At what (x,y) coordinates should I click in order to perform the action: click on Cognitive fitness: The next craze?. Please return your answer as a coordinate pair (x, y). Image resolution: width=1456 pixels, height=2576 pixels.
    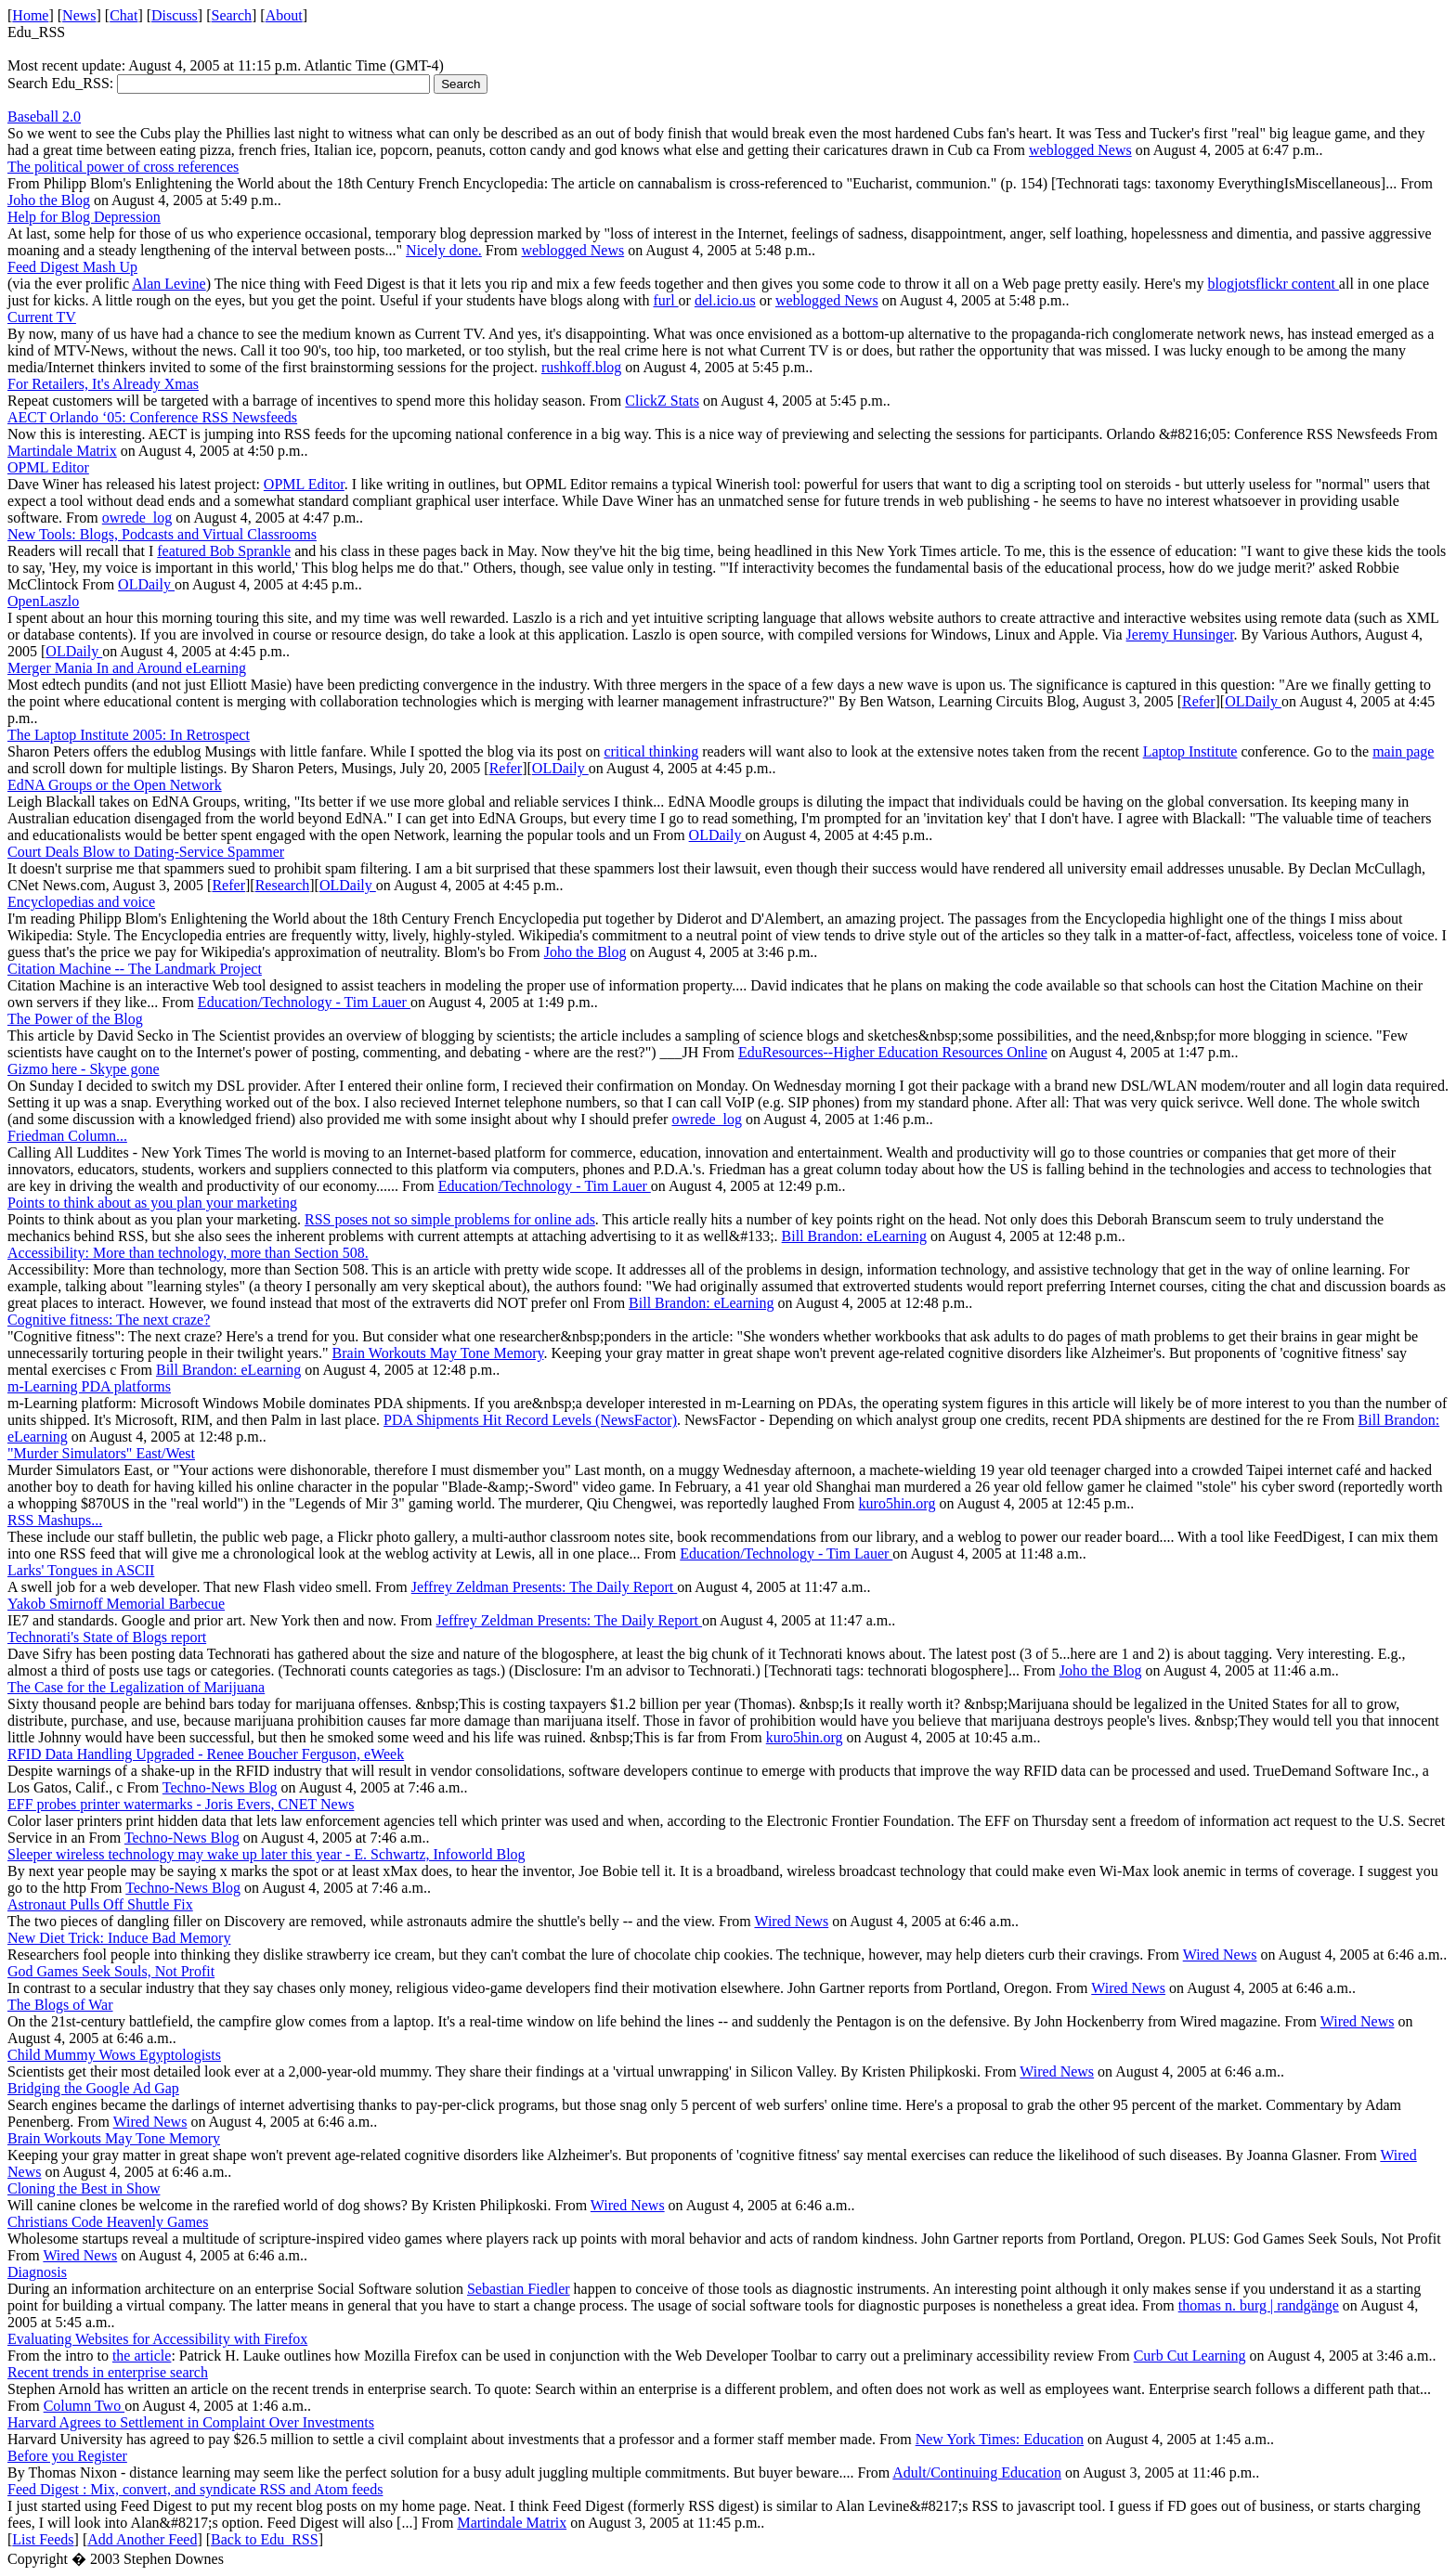
    Looking at the image, I should click on (108, 1319).